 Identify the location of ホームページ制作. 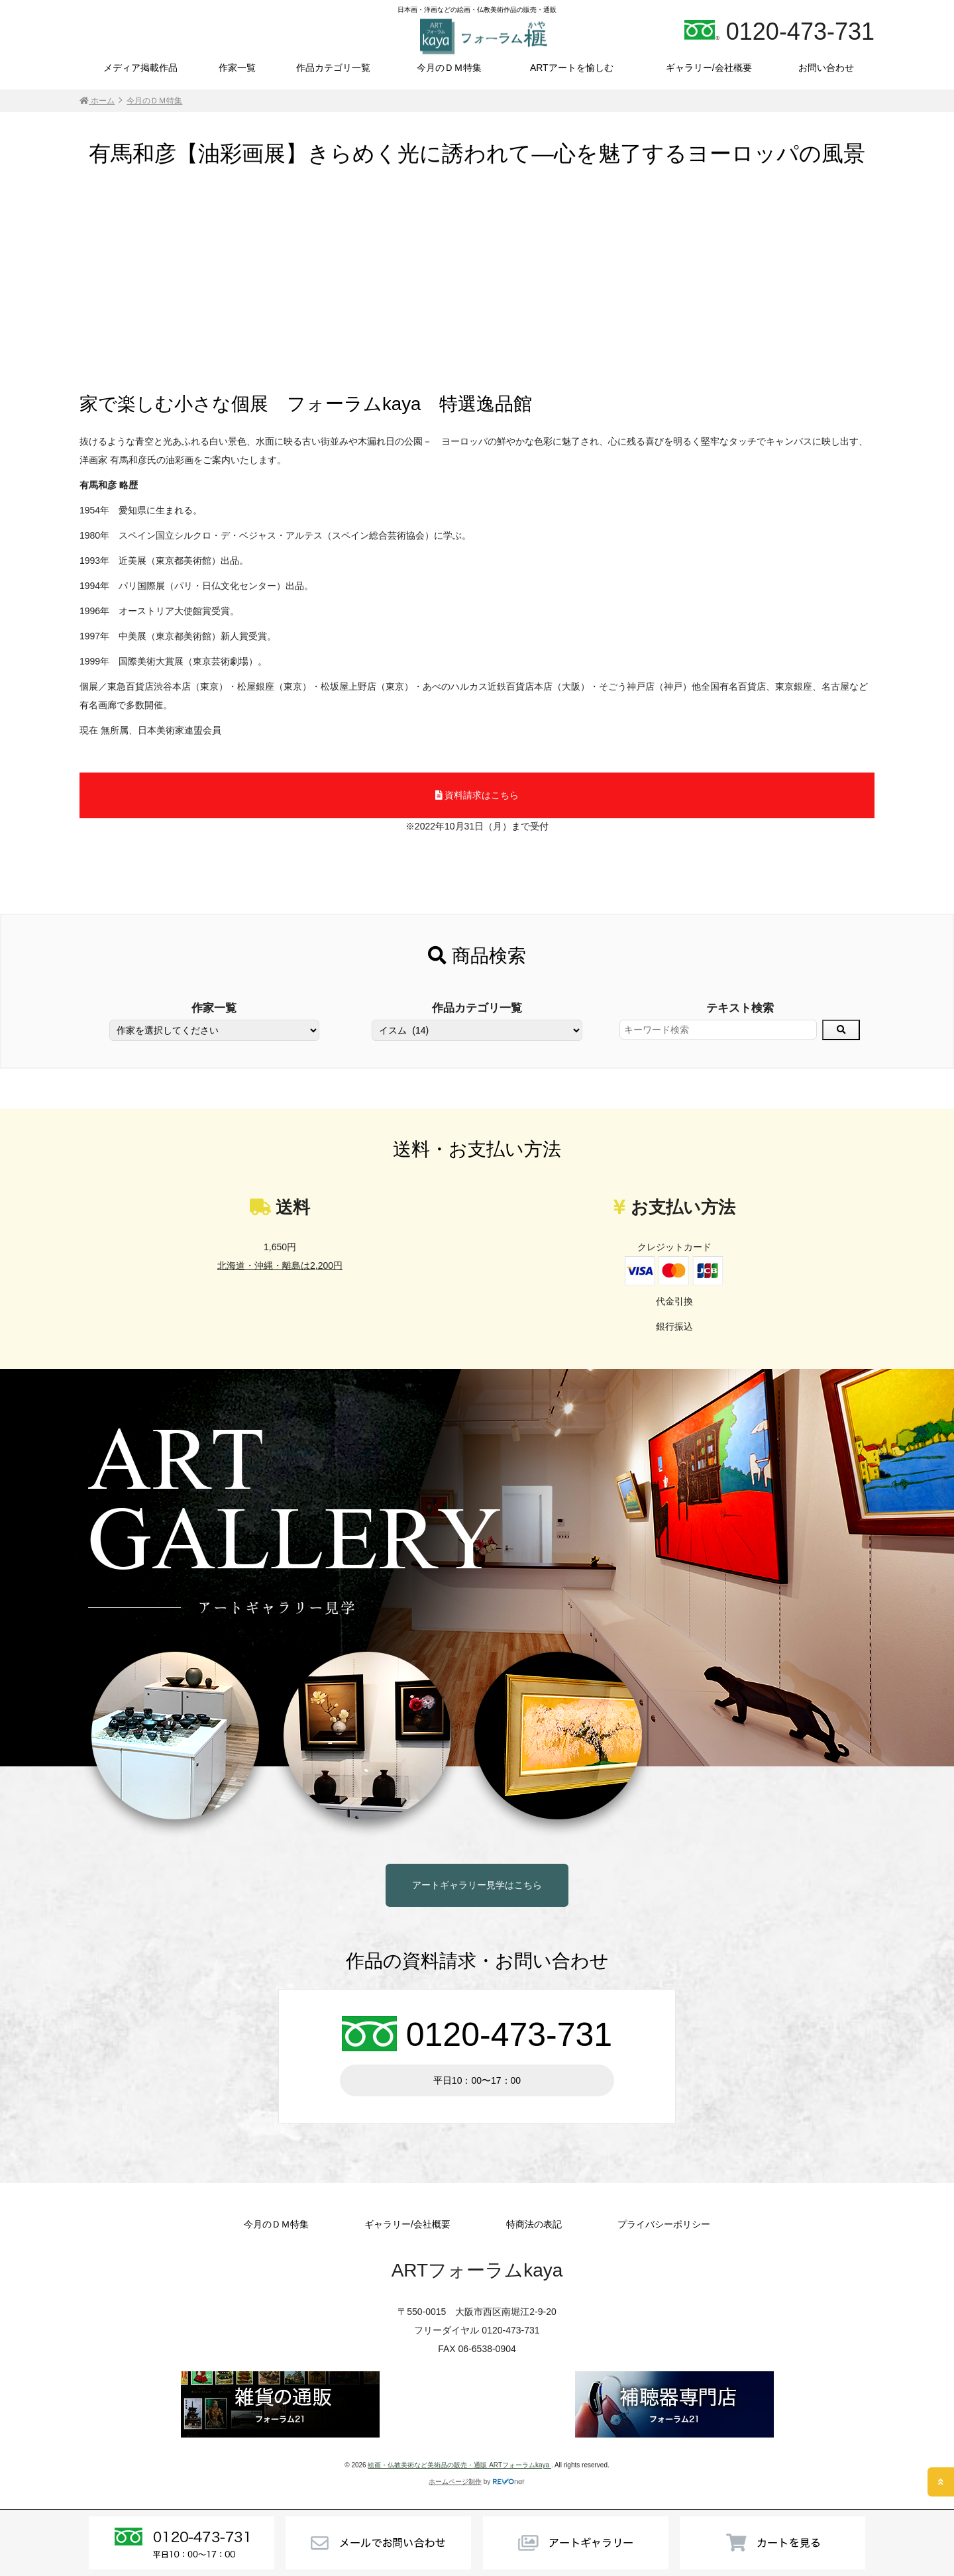
(455, 2481).